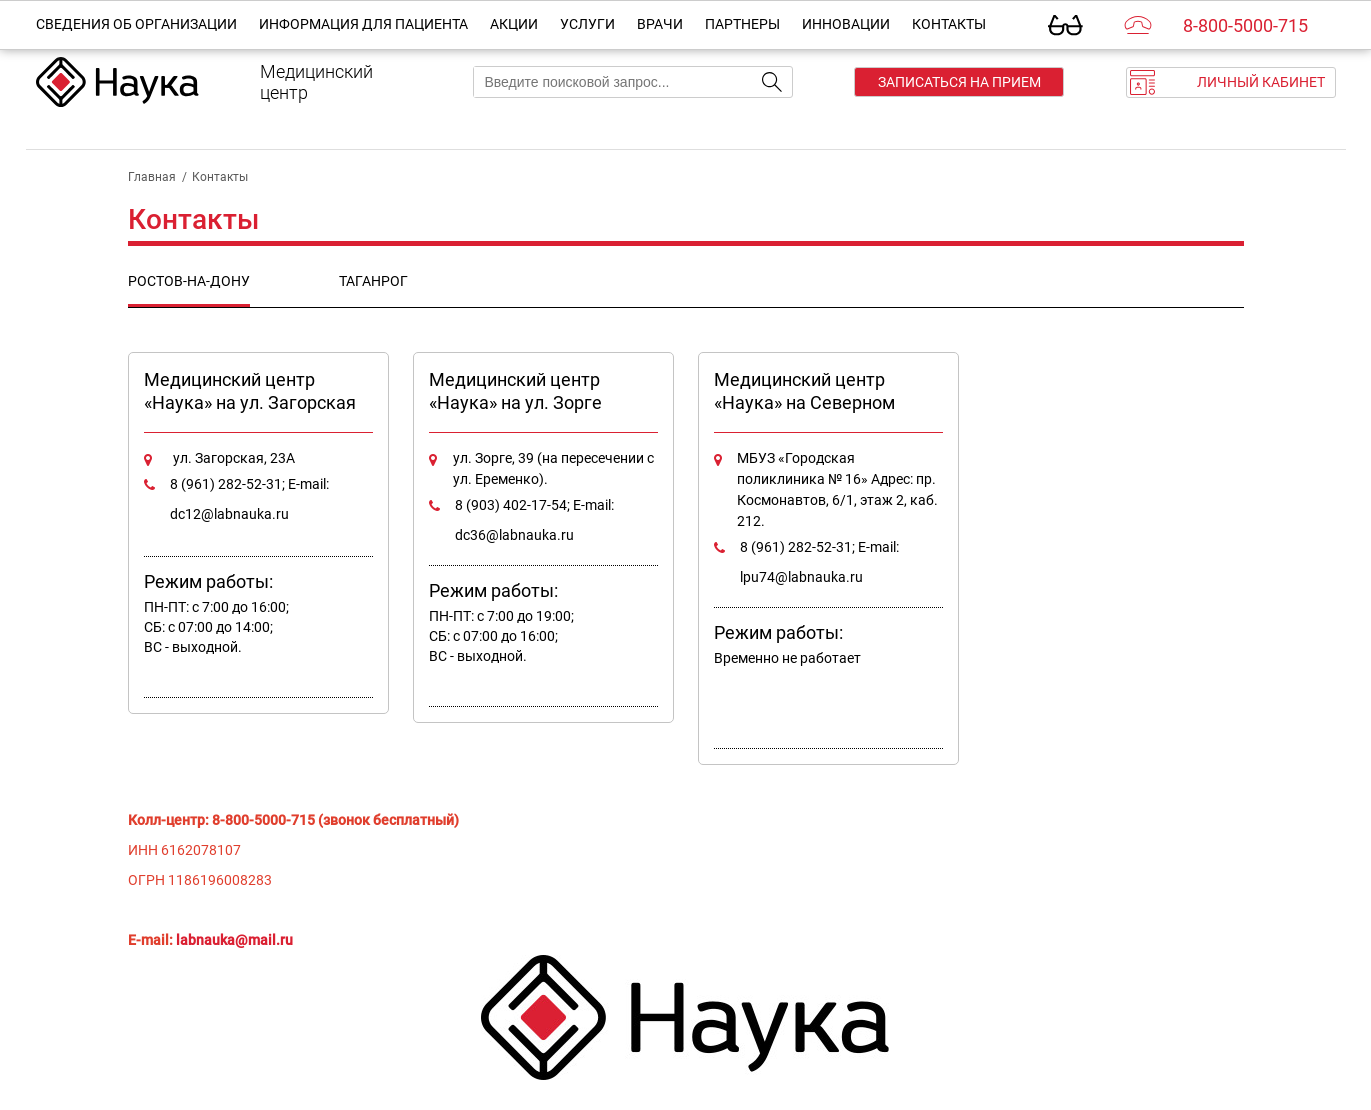 The height and width of the screenshot is (1110, 1371). I want to click on 8 (961) 282-52-31; E-mail: dc12@labnauka.ru, so click(249, 499).